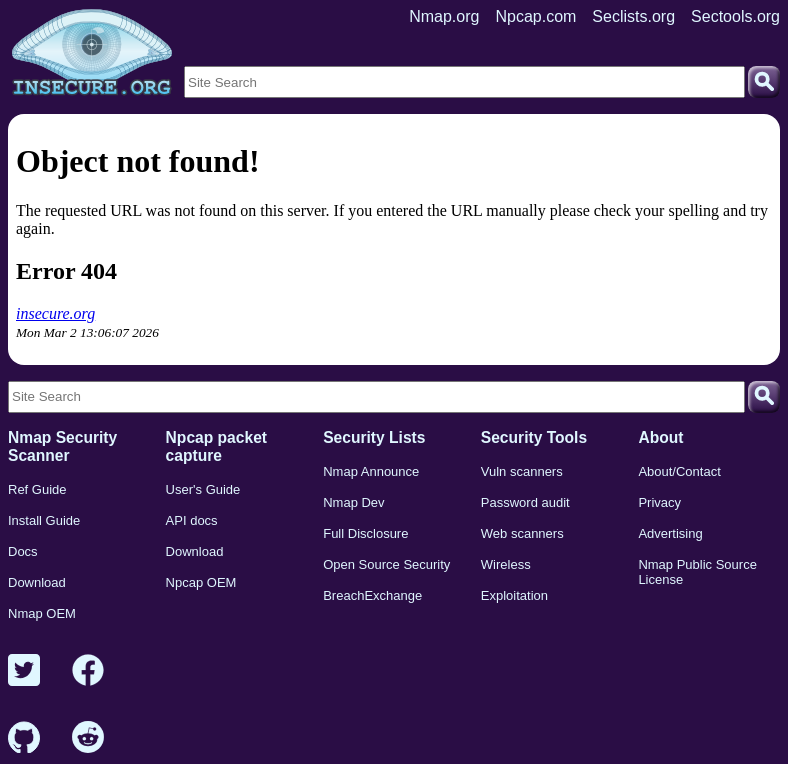 The width and height of the screenshot is (788, 764). What do you see at coordinates (372, 595) in the screenshot?
I see `BreachExchange` at bounding box center [372, 595].